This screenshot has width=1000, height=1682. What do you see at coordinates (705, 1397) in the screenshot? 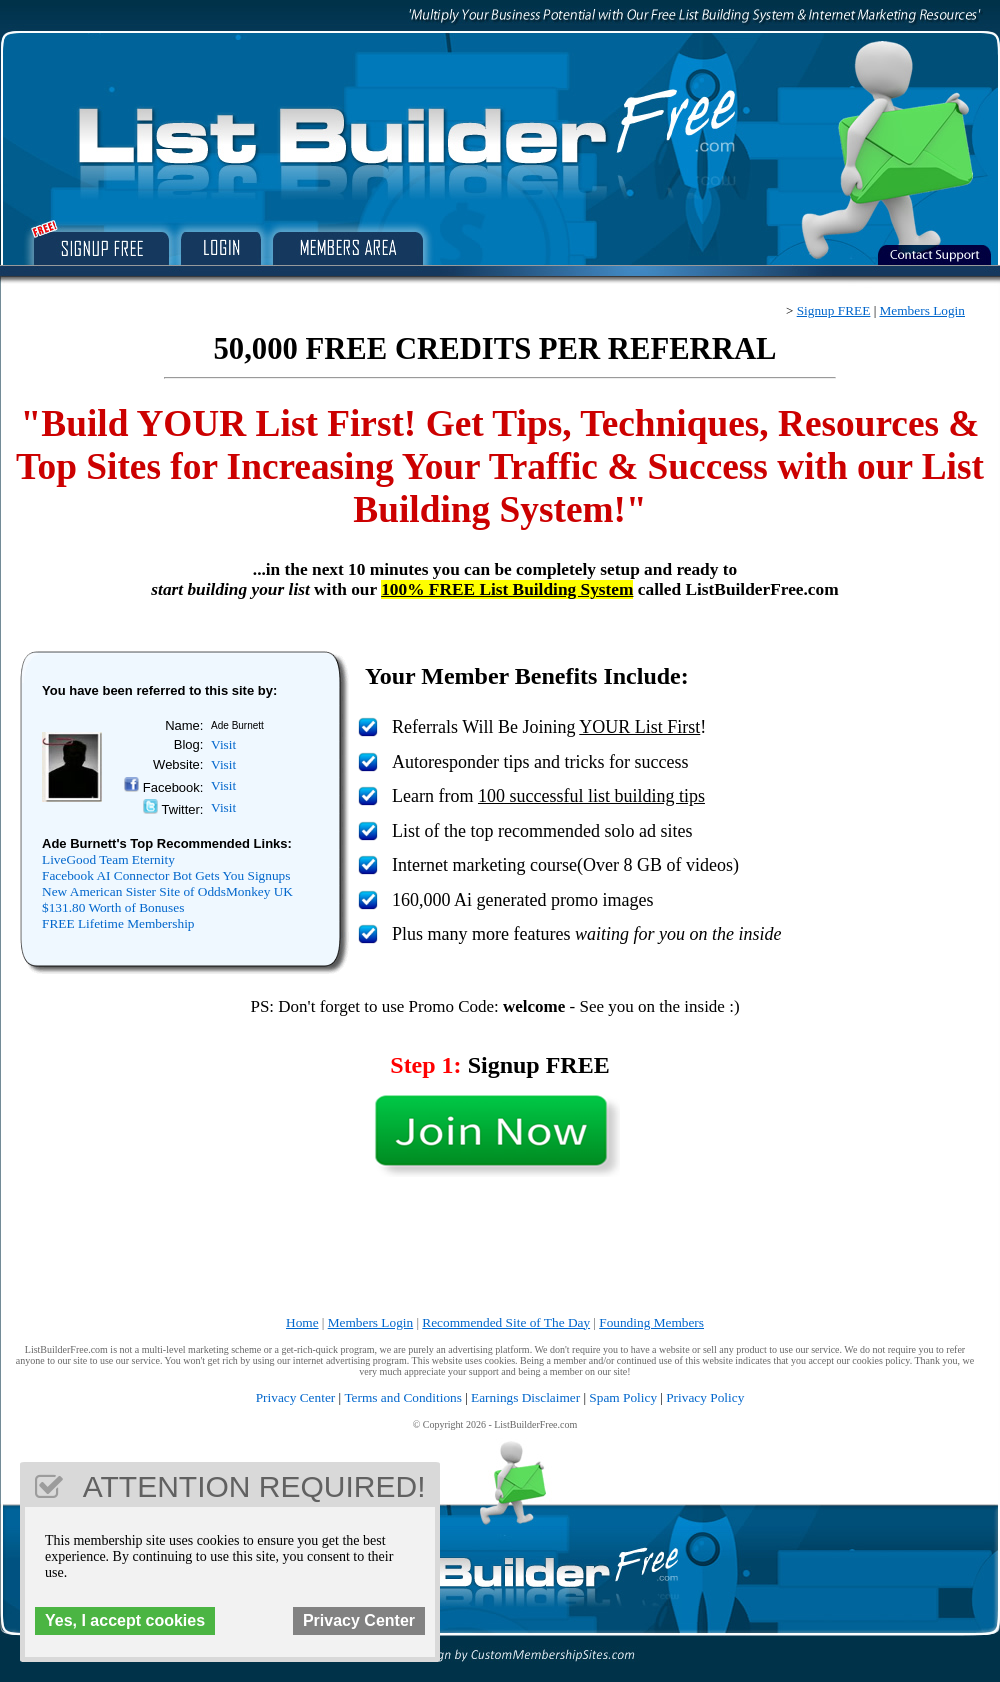
I see `Privacy Policy` at bounding box center [705, 1397].